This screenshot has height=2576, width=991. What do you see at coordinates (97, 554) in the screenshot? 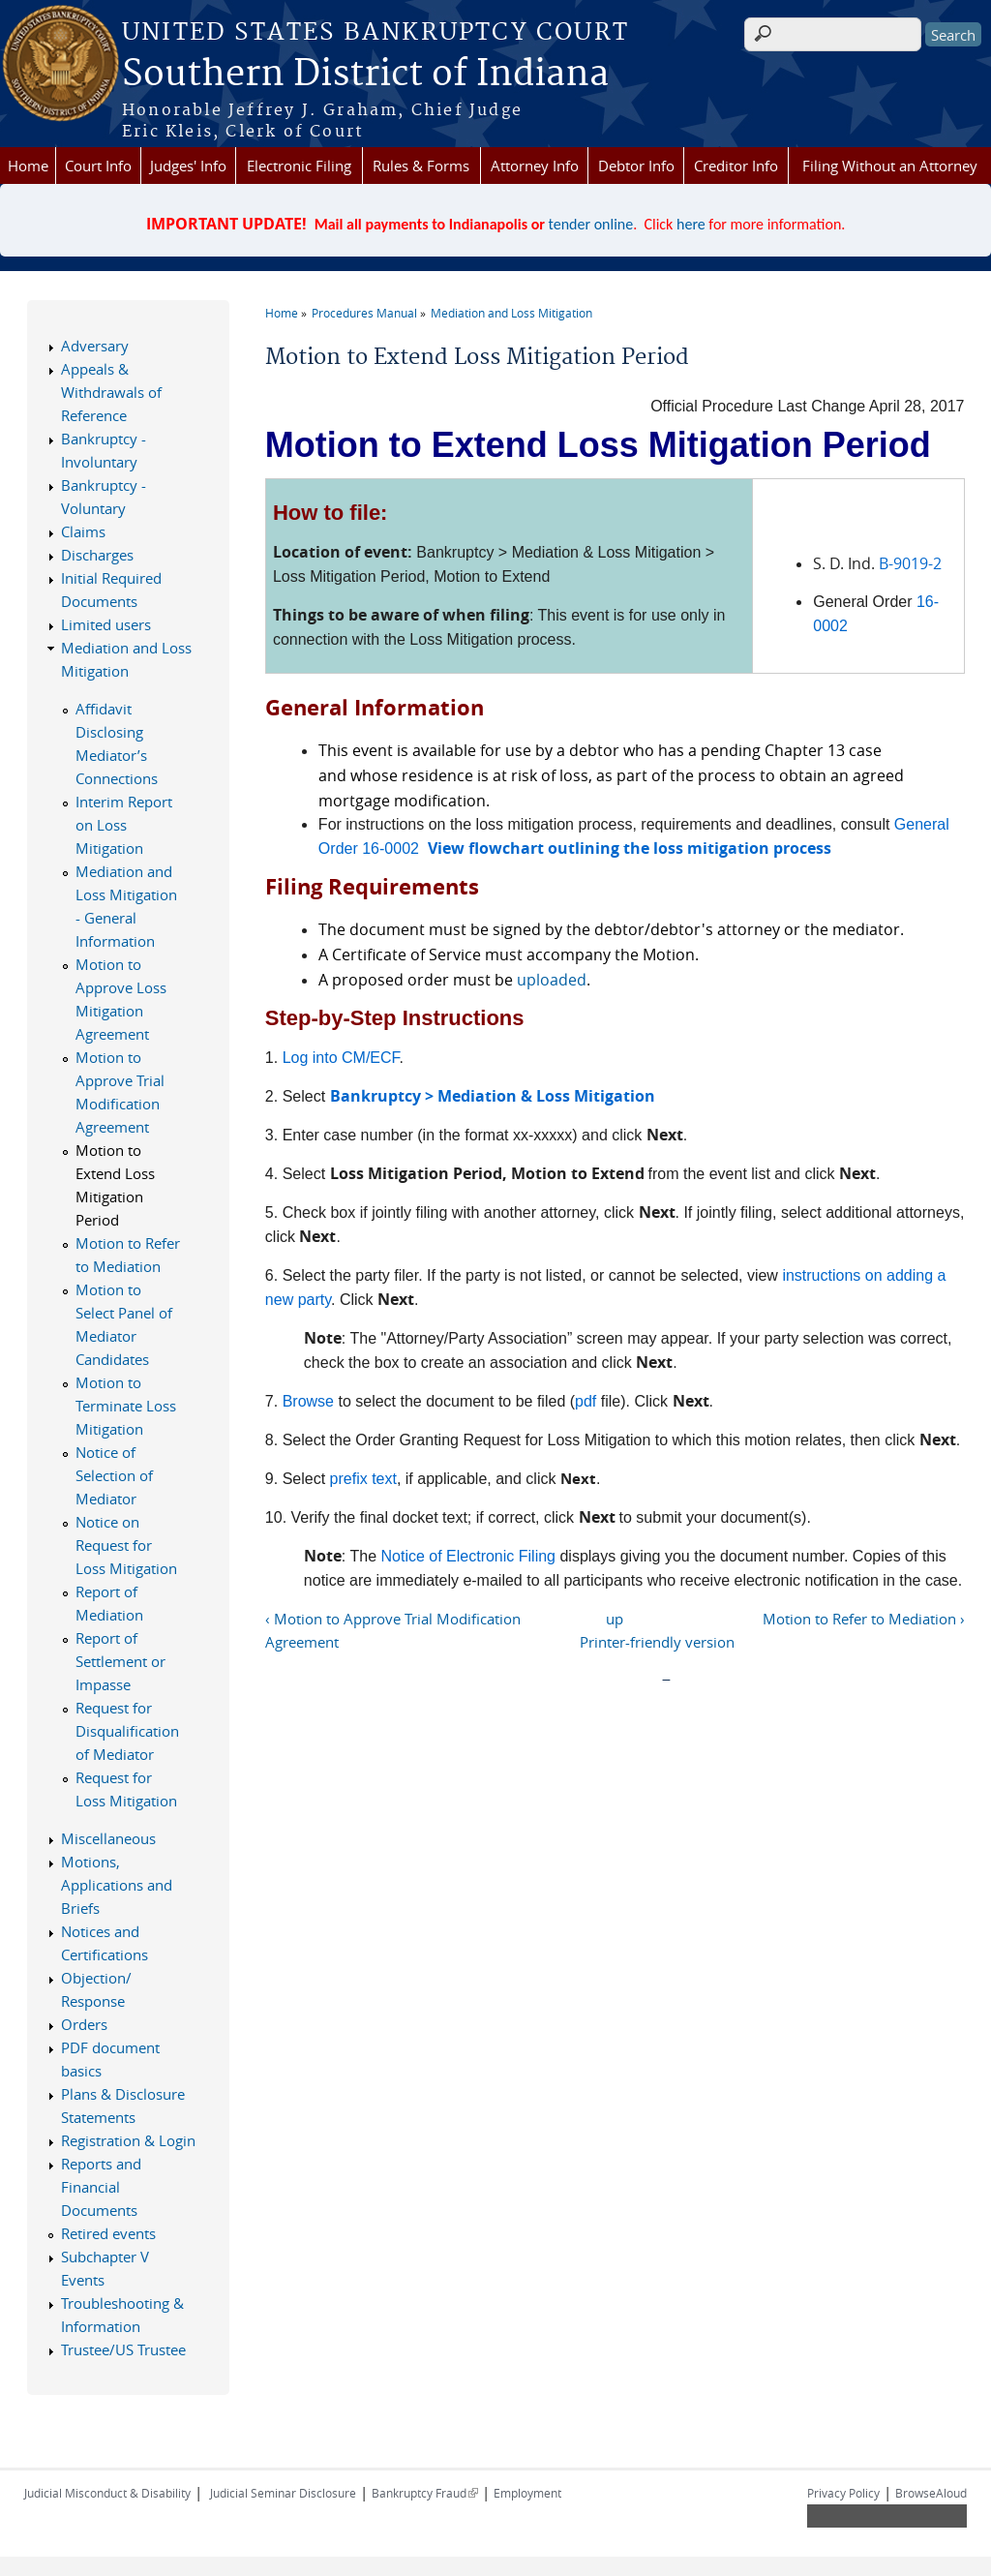
I see `Discharges` at bounding box center [97, 554].